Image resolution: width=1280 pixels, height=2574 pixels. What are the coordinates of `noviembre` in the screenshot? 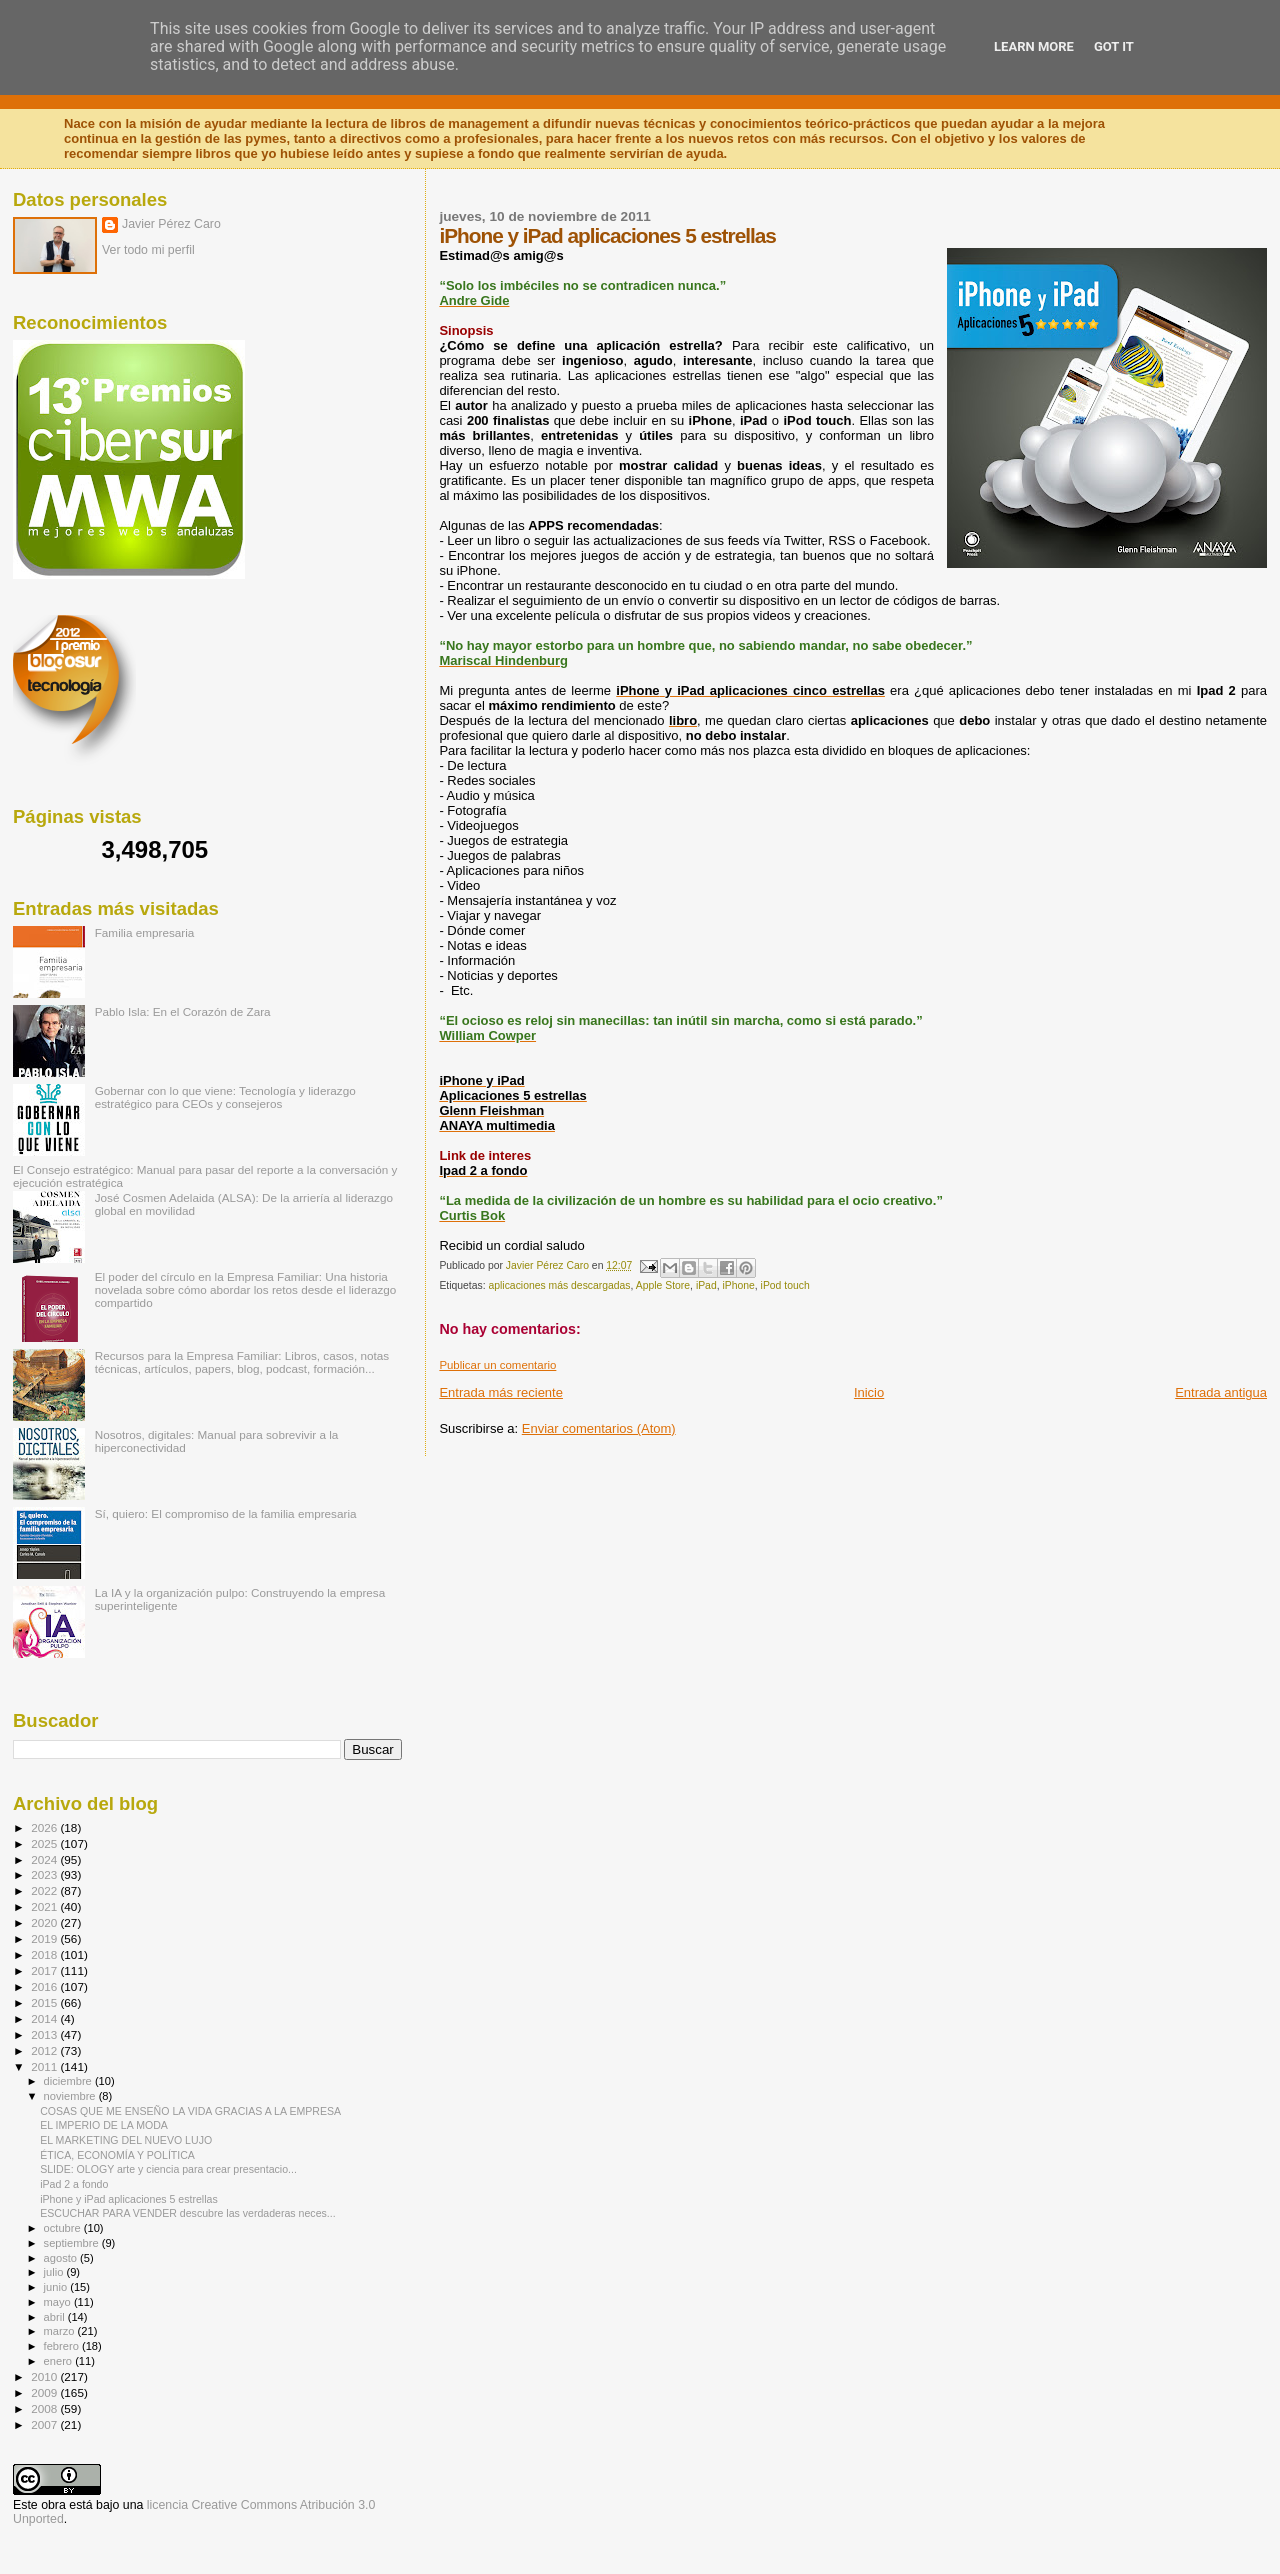 It's located at (71, 2096).